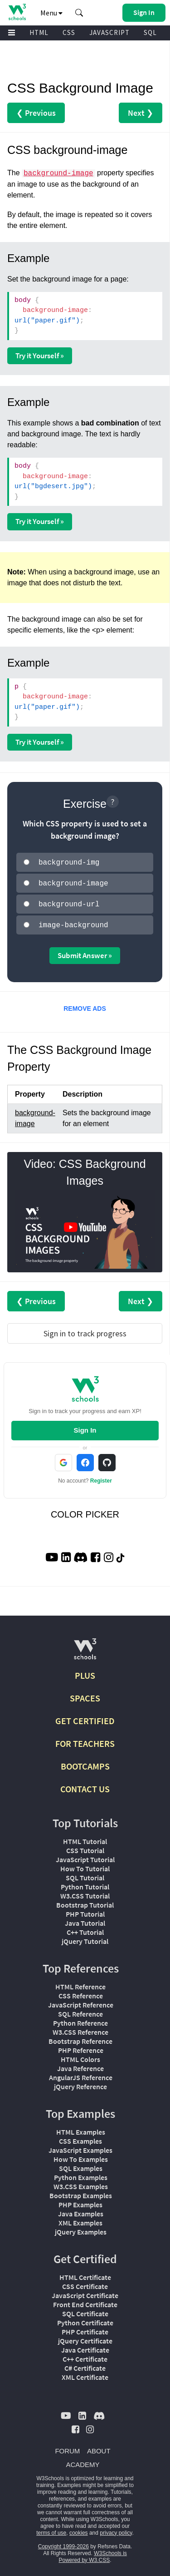  I want to click on Python Reference, so click(80, 2019).